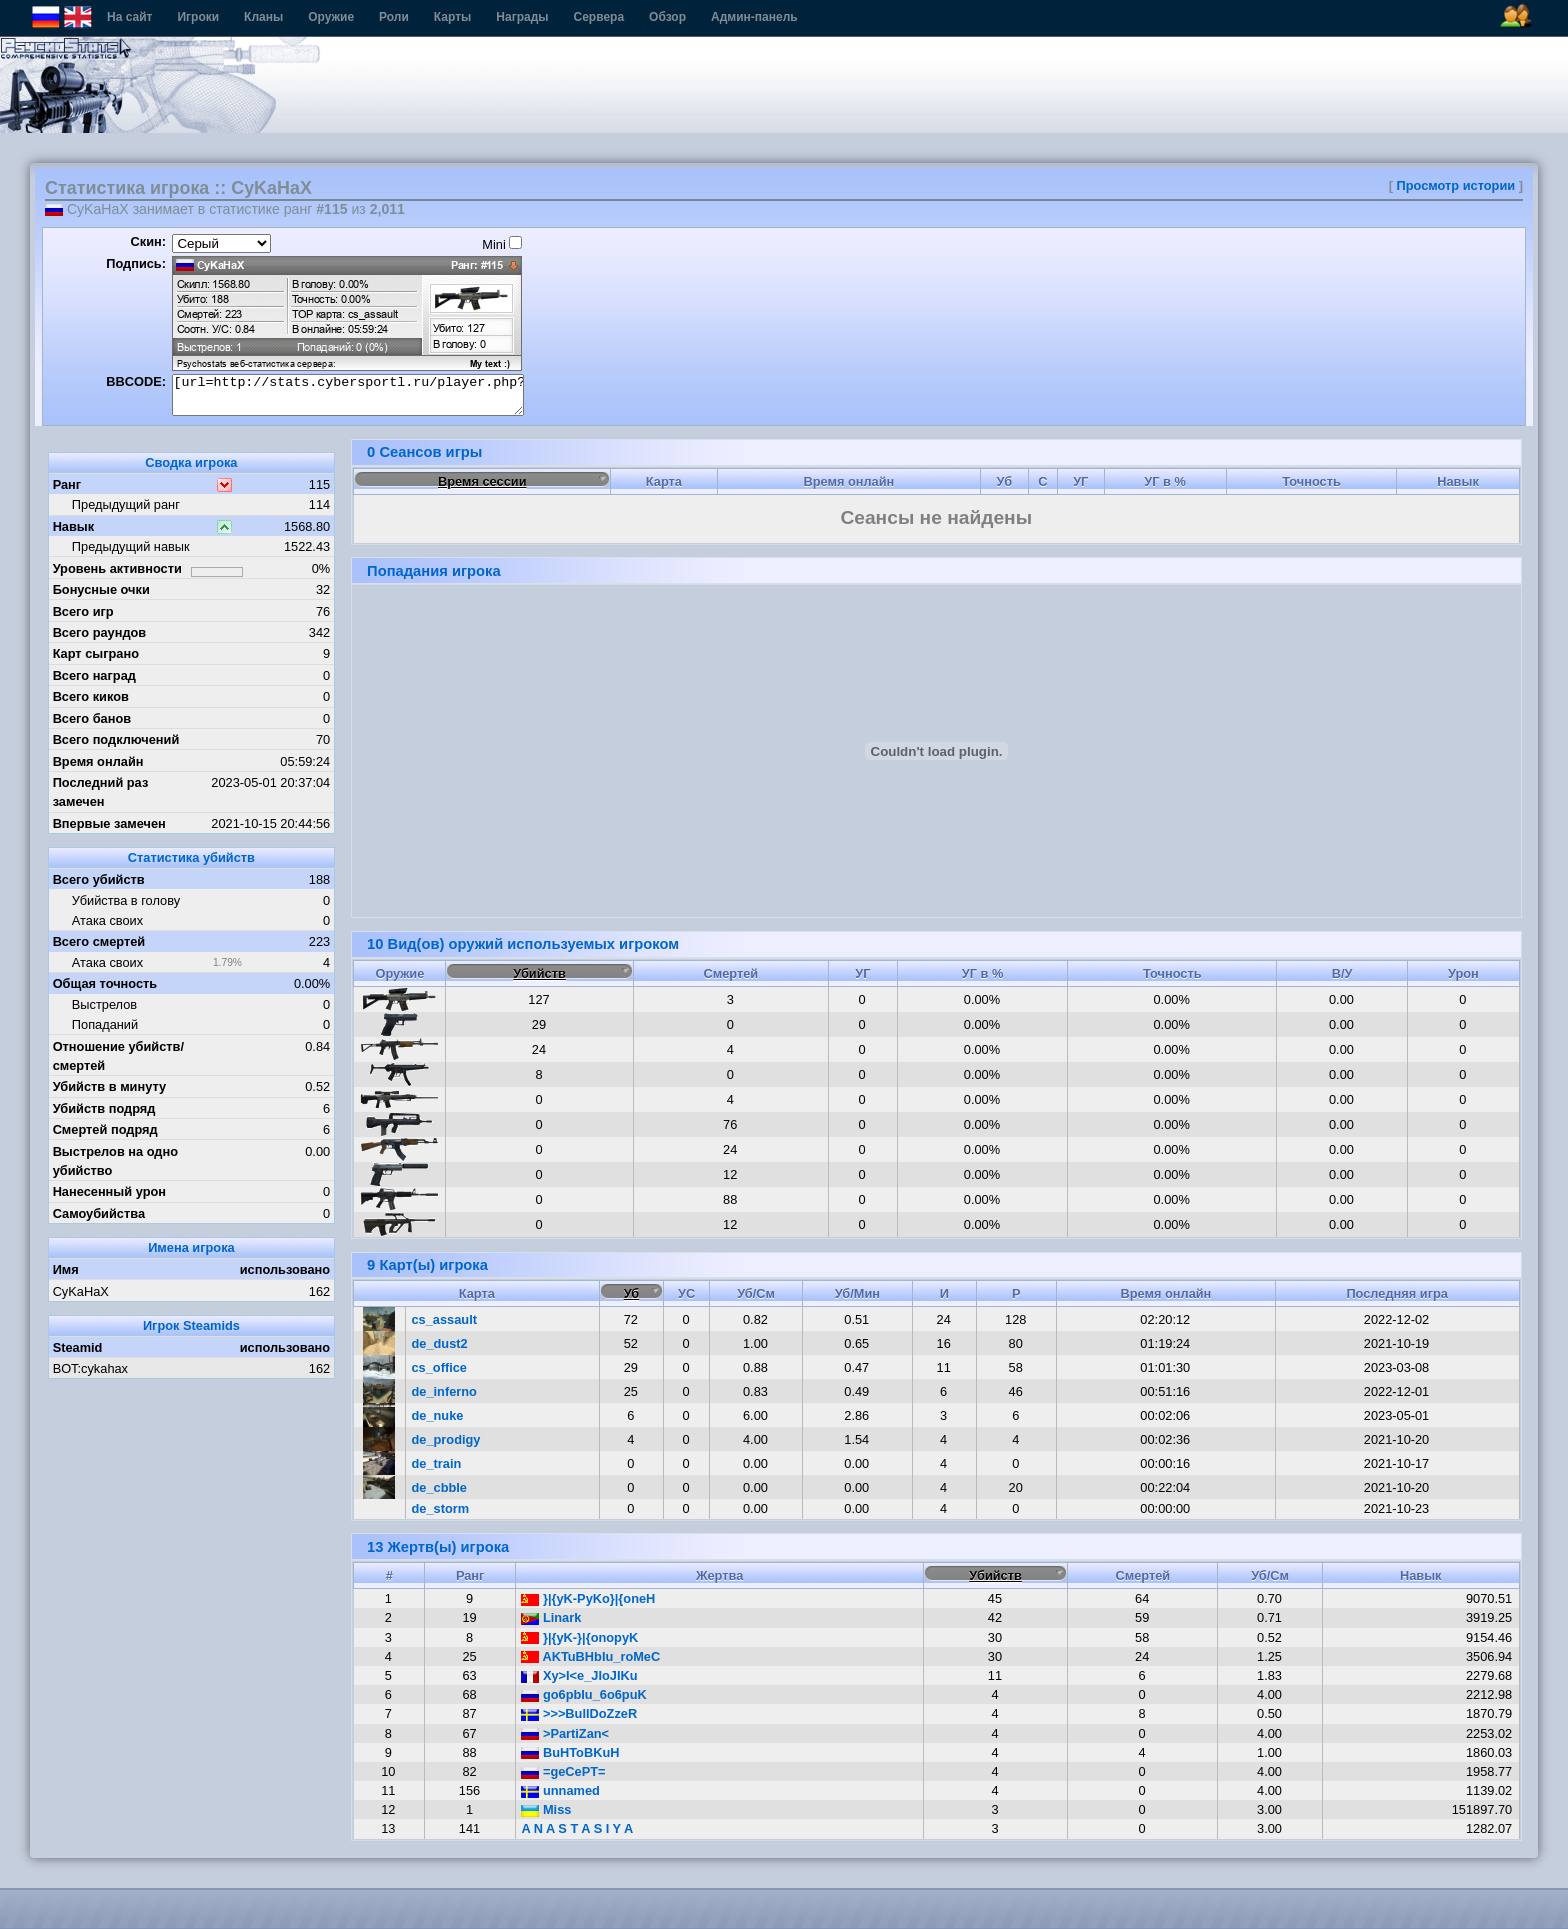  What do you see at coordinates (546, 1809) in the screenshot?
I see `Miss` at bounding box center [546, 1809].